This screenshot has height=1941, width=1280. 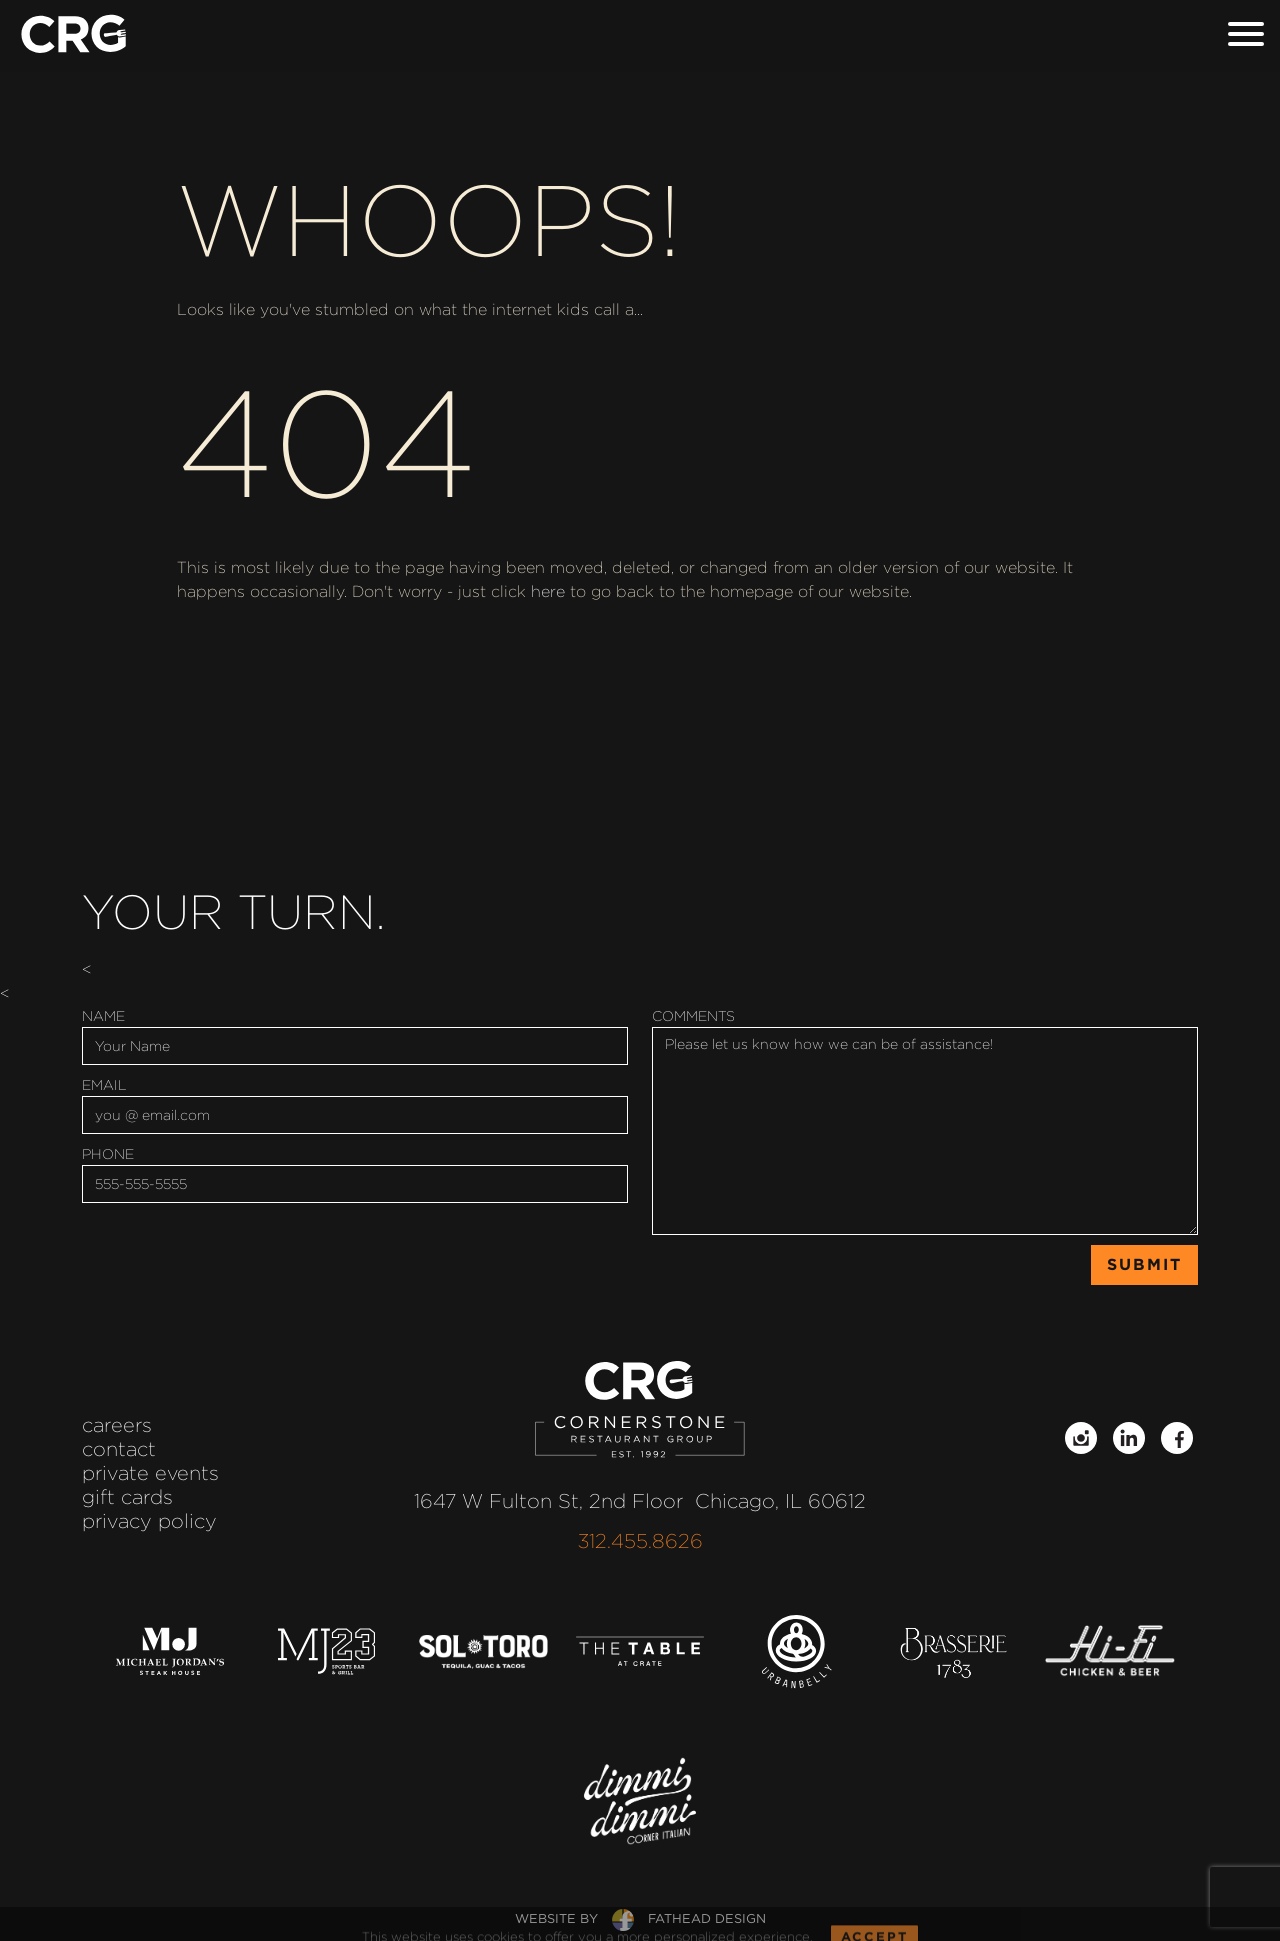 What do you see at coordinates (150, 1473) in the screenshot?
I see `Private Events` at bounding box center [150, 1473].